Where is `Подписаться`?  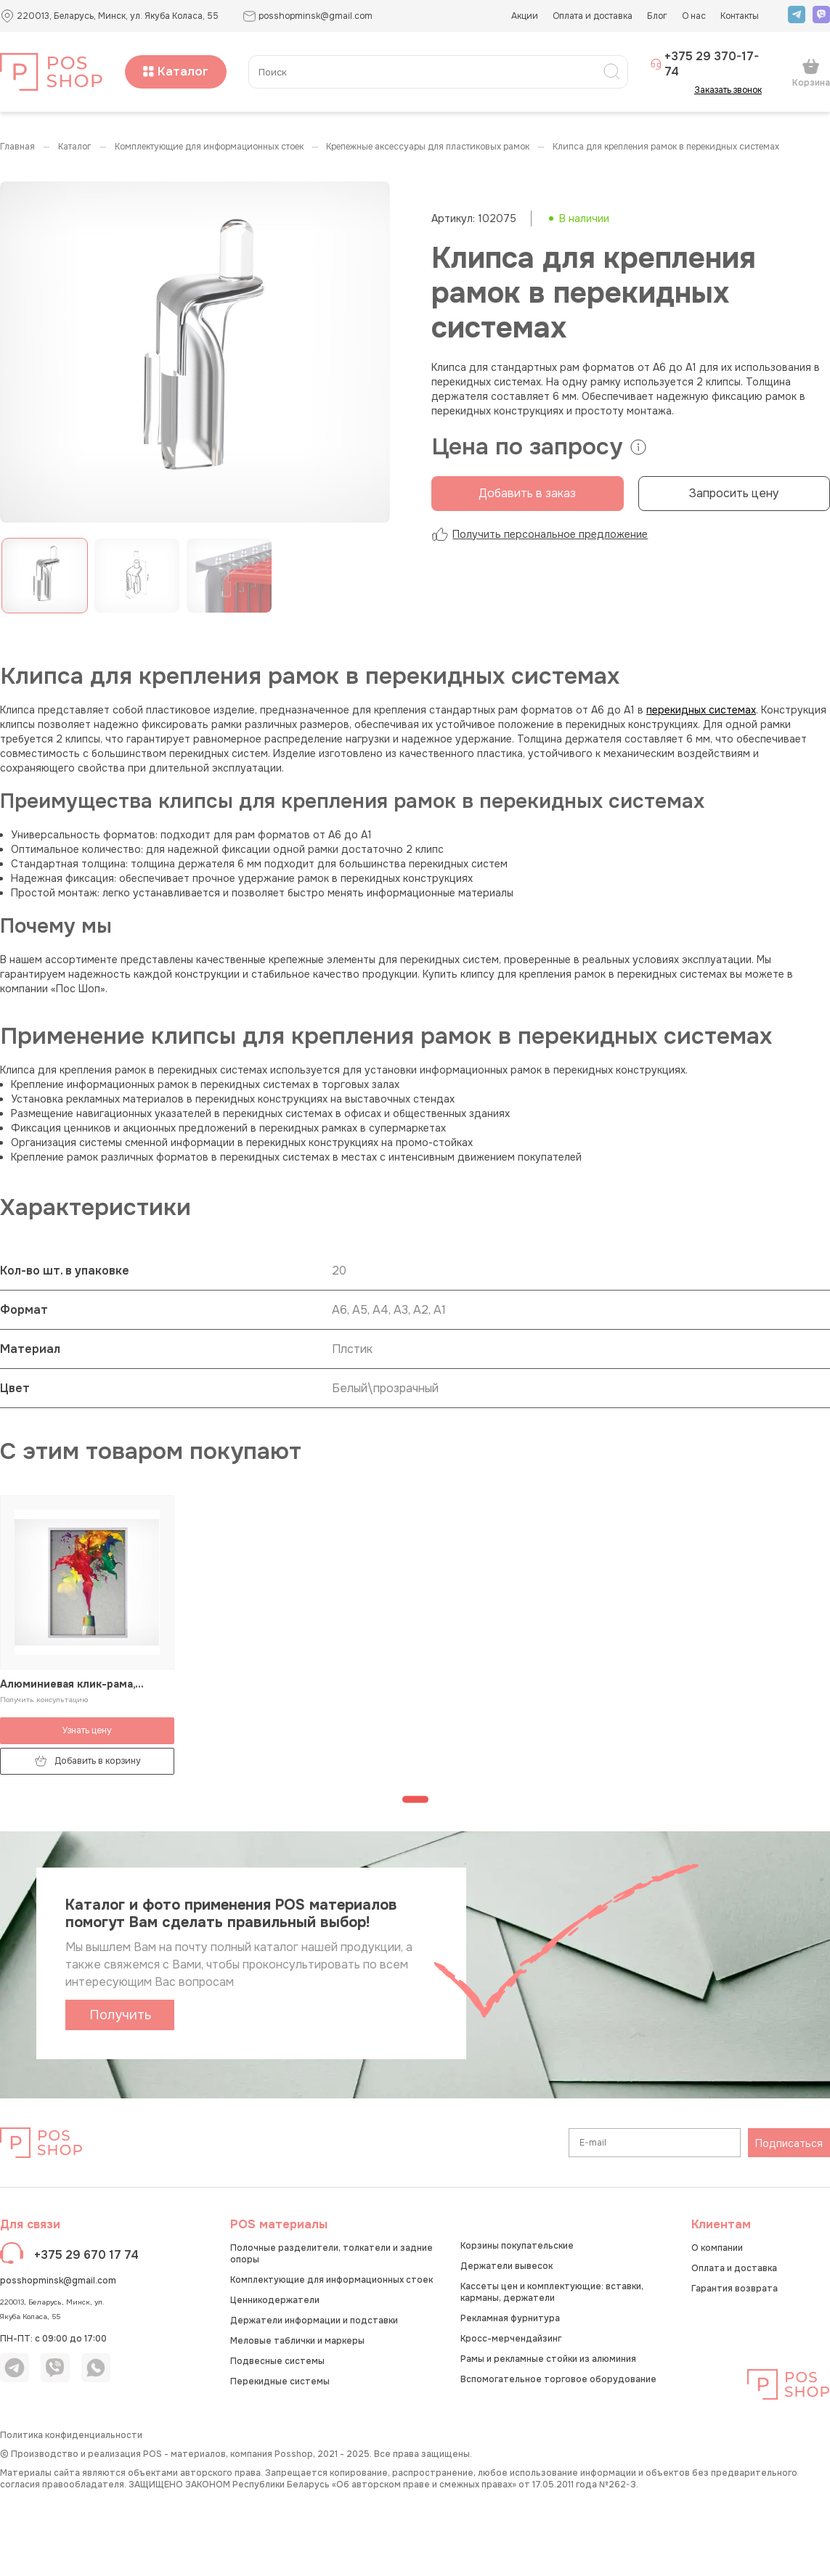 Подписаться is located at coordinates (789, 2143).